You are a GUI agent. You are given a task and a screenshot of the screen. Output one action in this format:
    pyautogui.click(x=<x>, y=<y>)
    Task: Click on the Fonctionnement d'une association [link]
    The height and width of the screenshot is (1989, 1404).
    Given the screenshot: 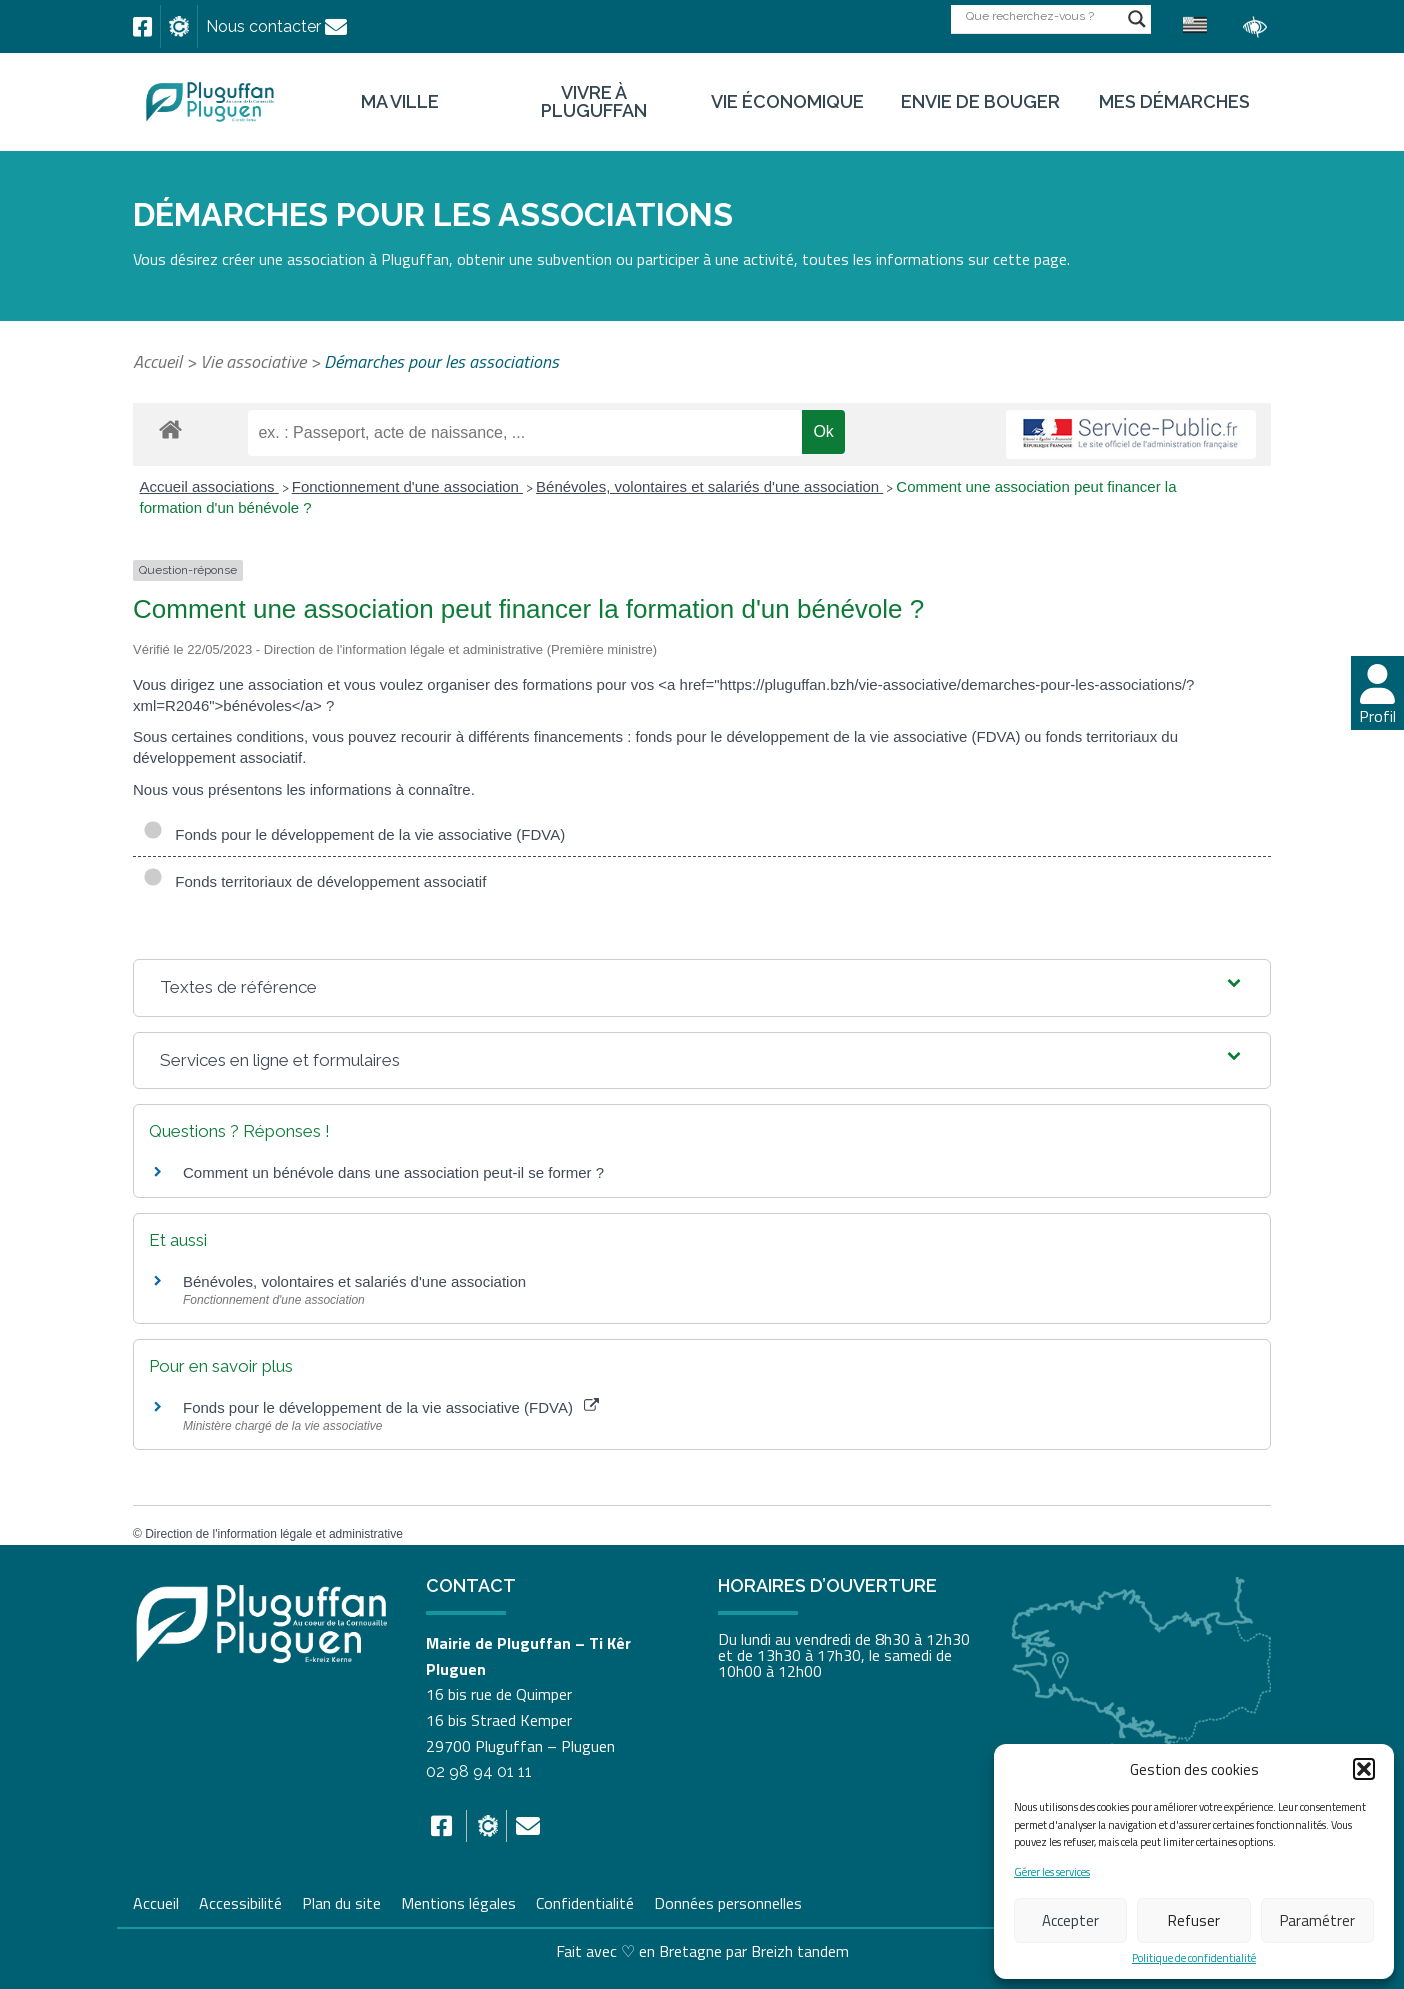 What is the action you would take?
    pyautogui.click(x=407, y=486)
    